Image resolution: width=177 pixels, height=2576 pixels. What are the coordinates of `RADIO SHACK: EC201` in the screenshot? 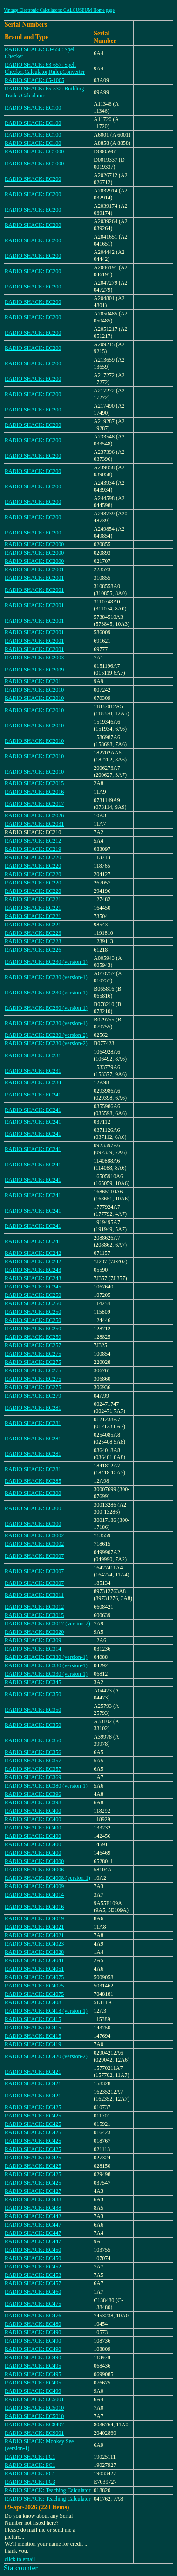 It's located at (33, 681).